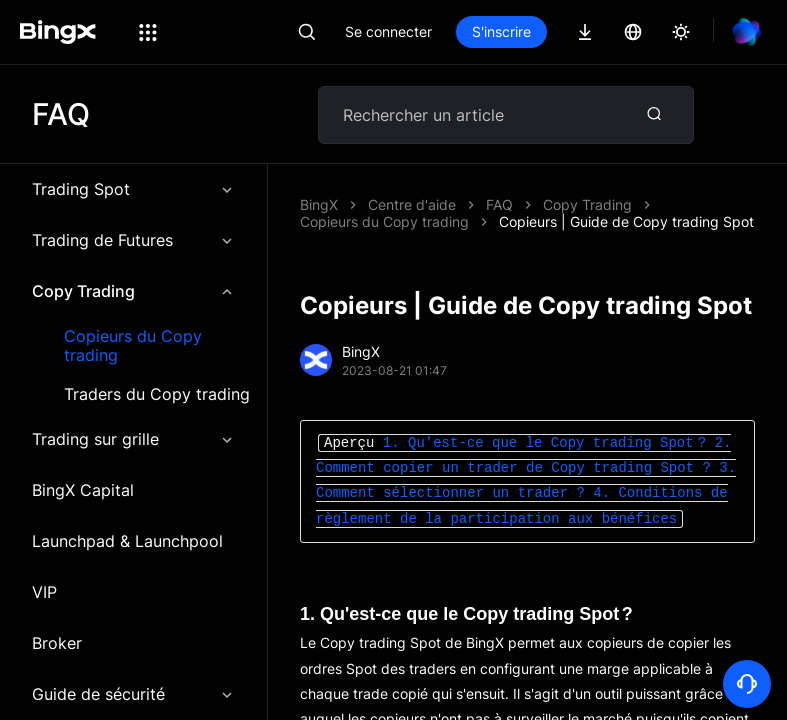  I want to click on Copy Trading, so click(133, 291).